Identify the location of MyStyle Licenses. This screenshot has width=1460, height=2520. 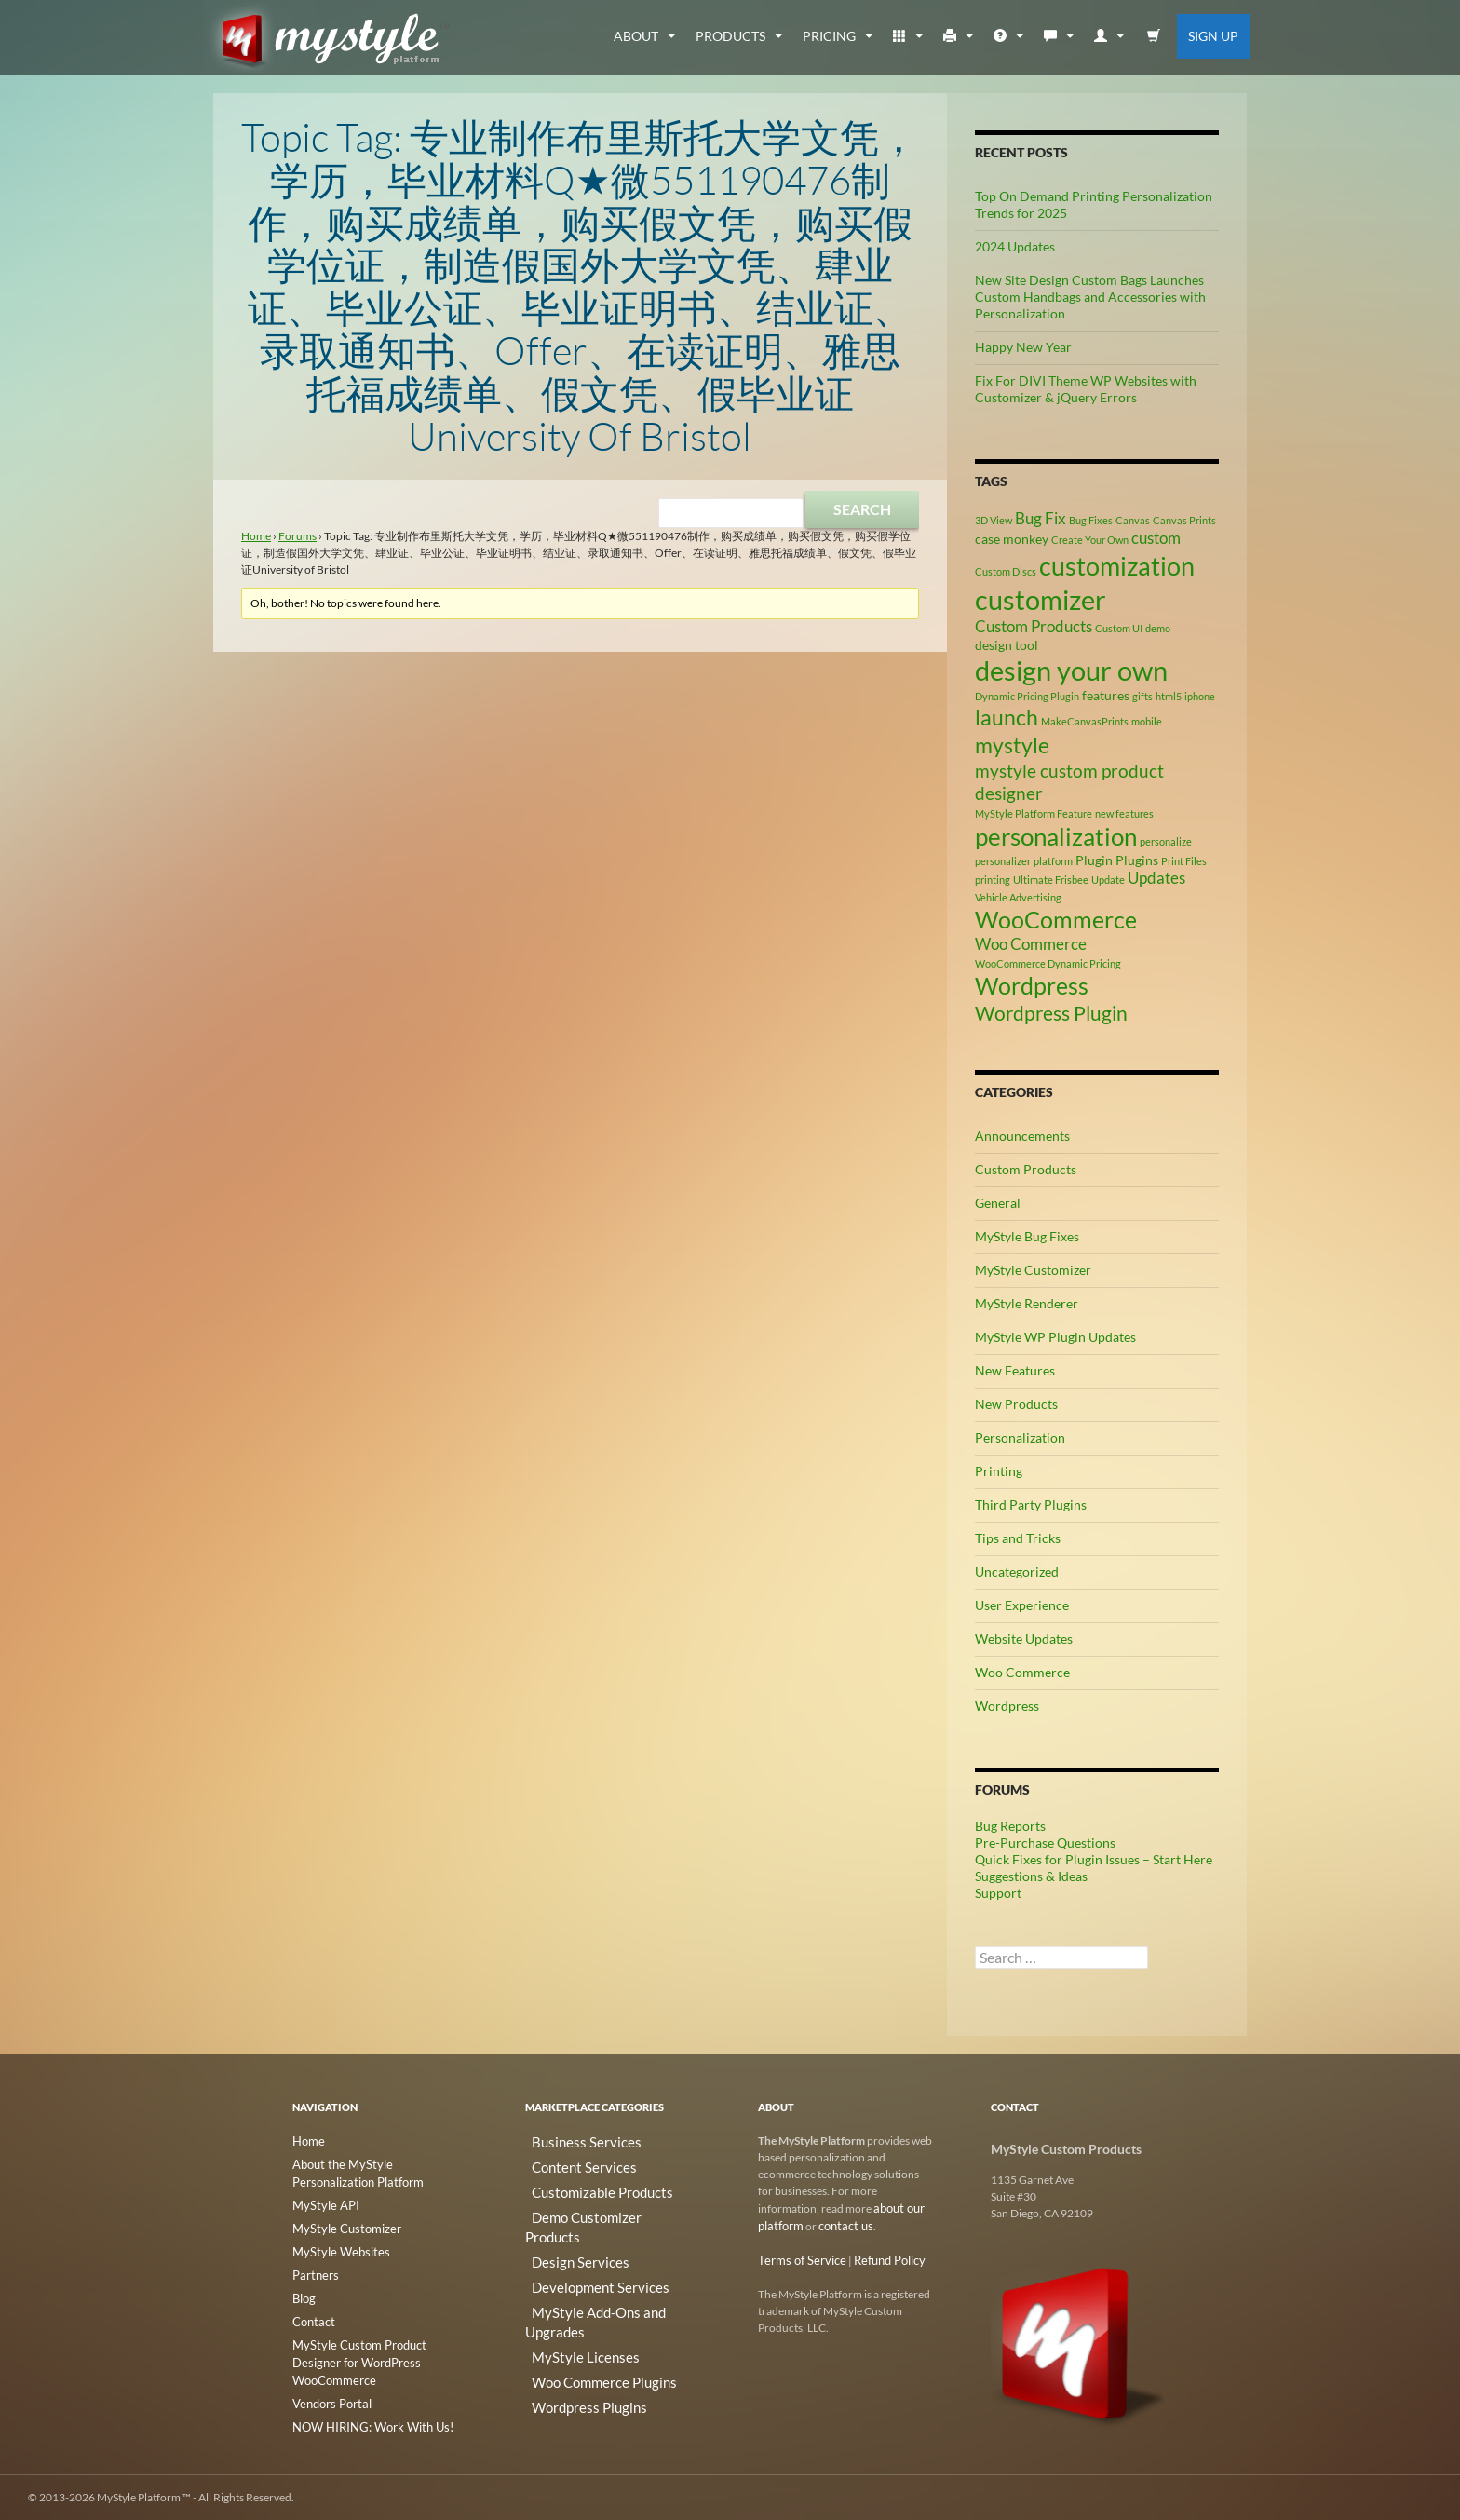
(566, 2297).